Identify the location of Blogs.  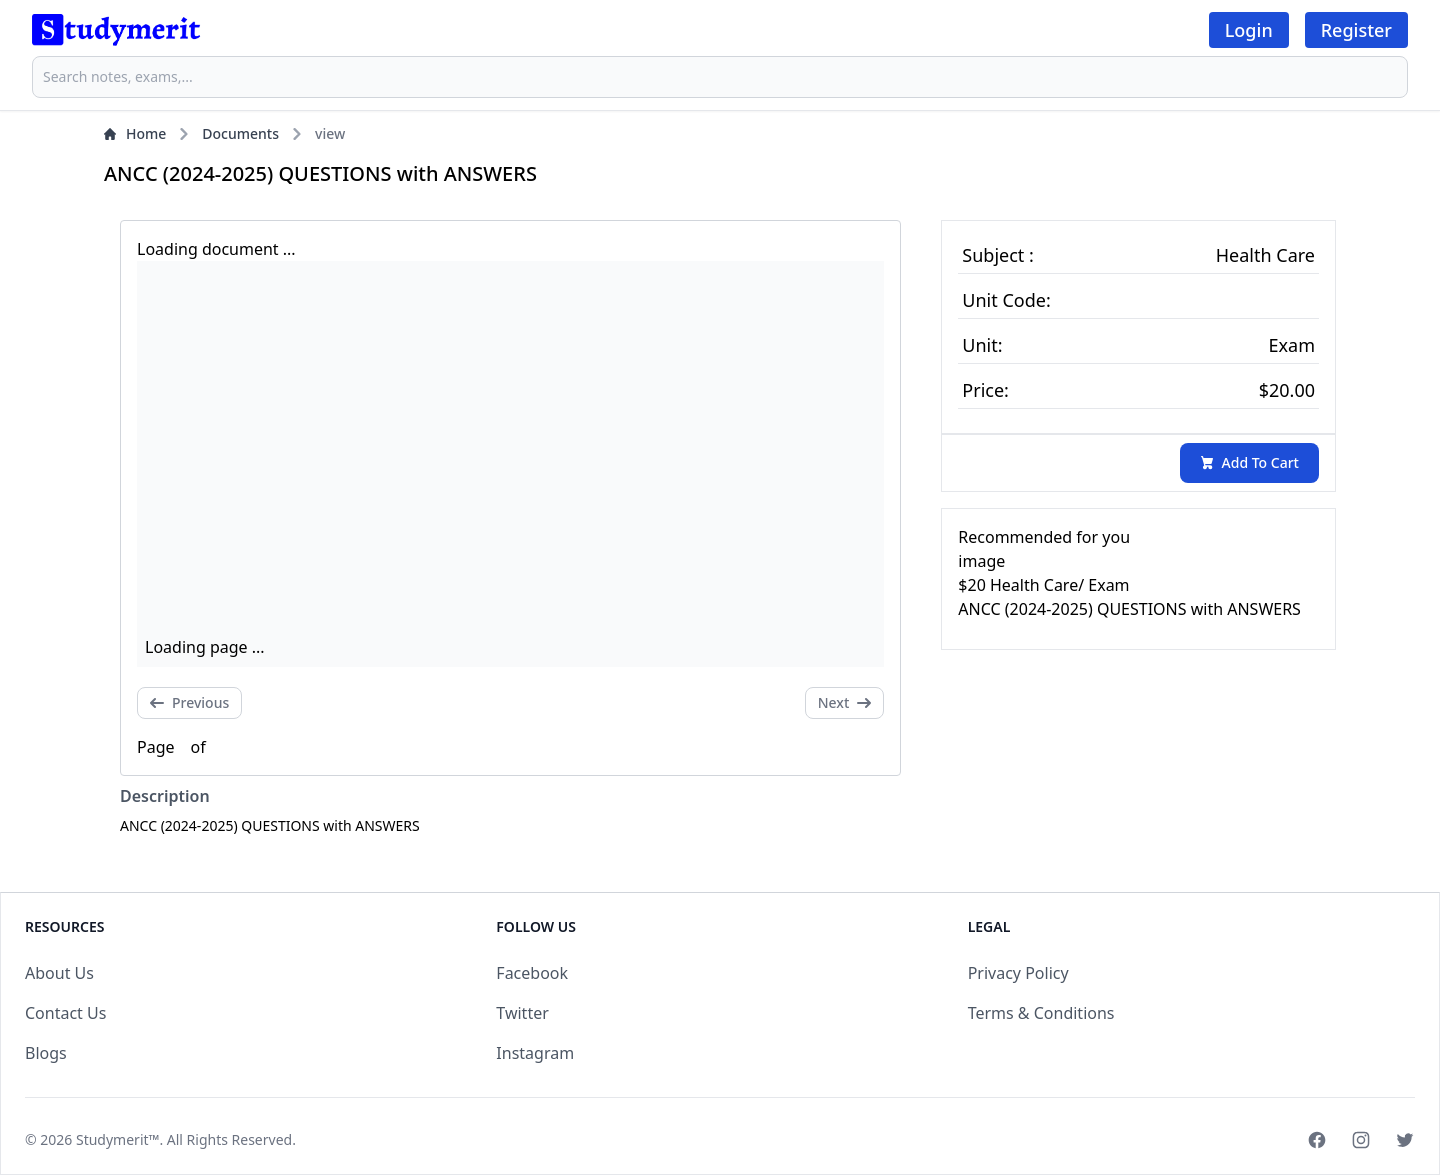
(46, 1053).